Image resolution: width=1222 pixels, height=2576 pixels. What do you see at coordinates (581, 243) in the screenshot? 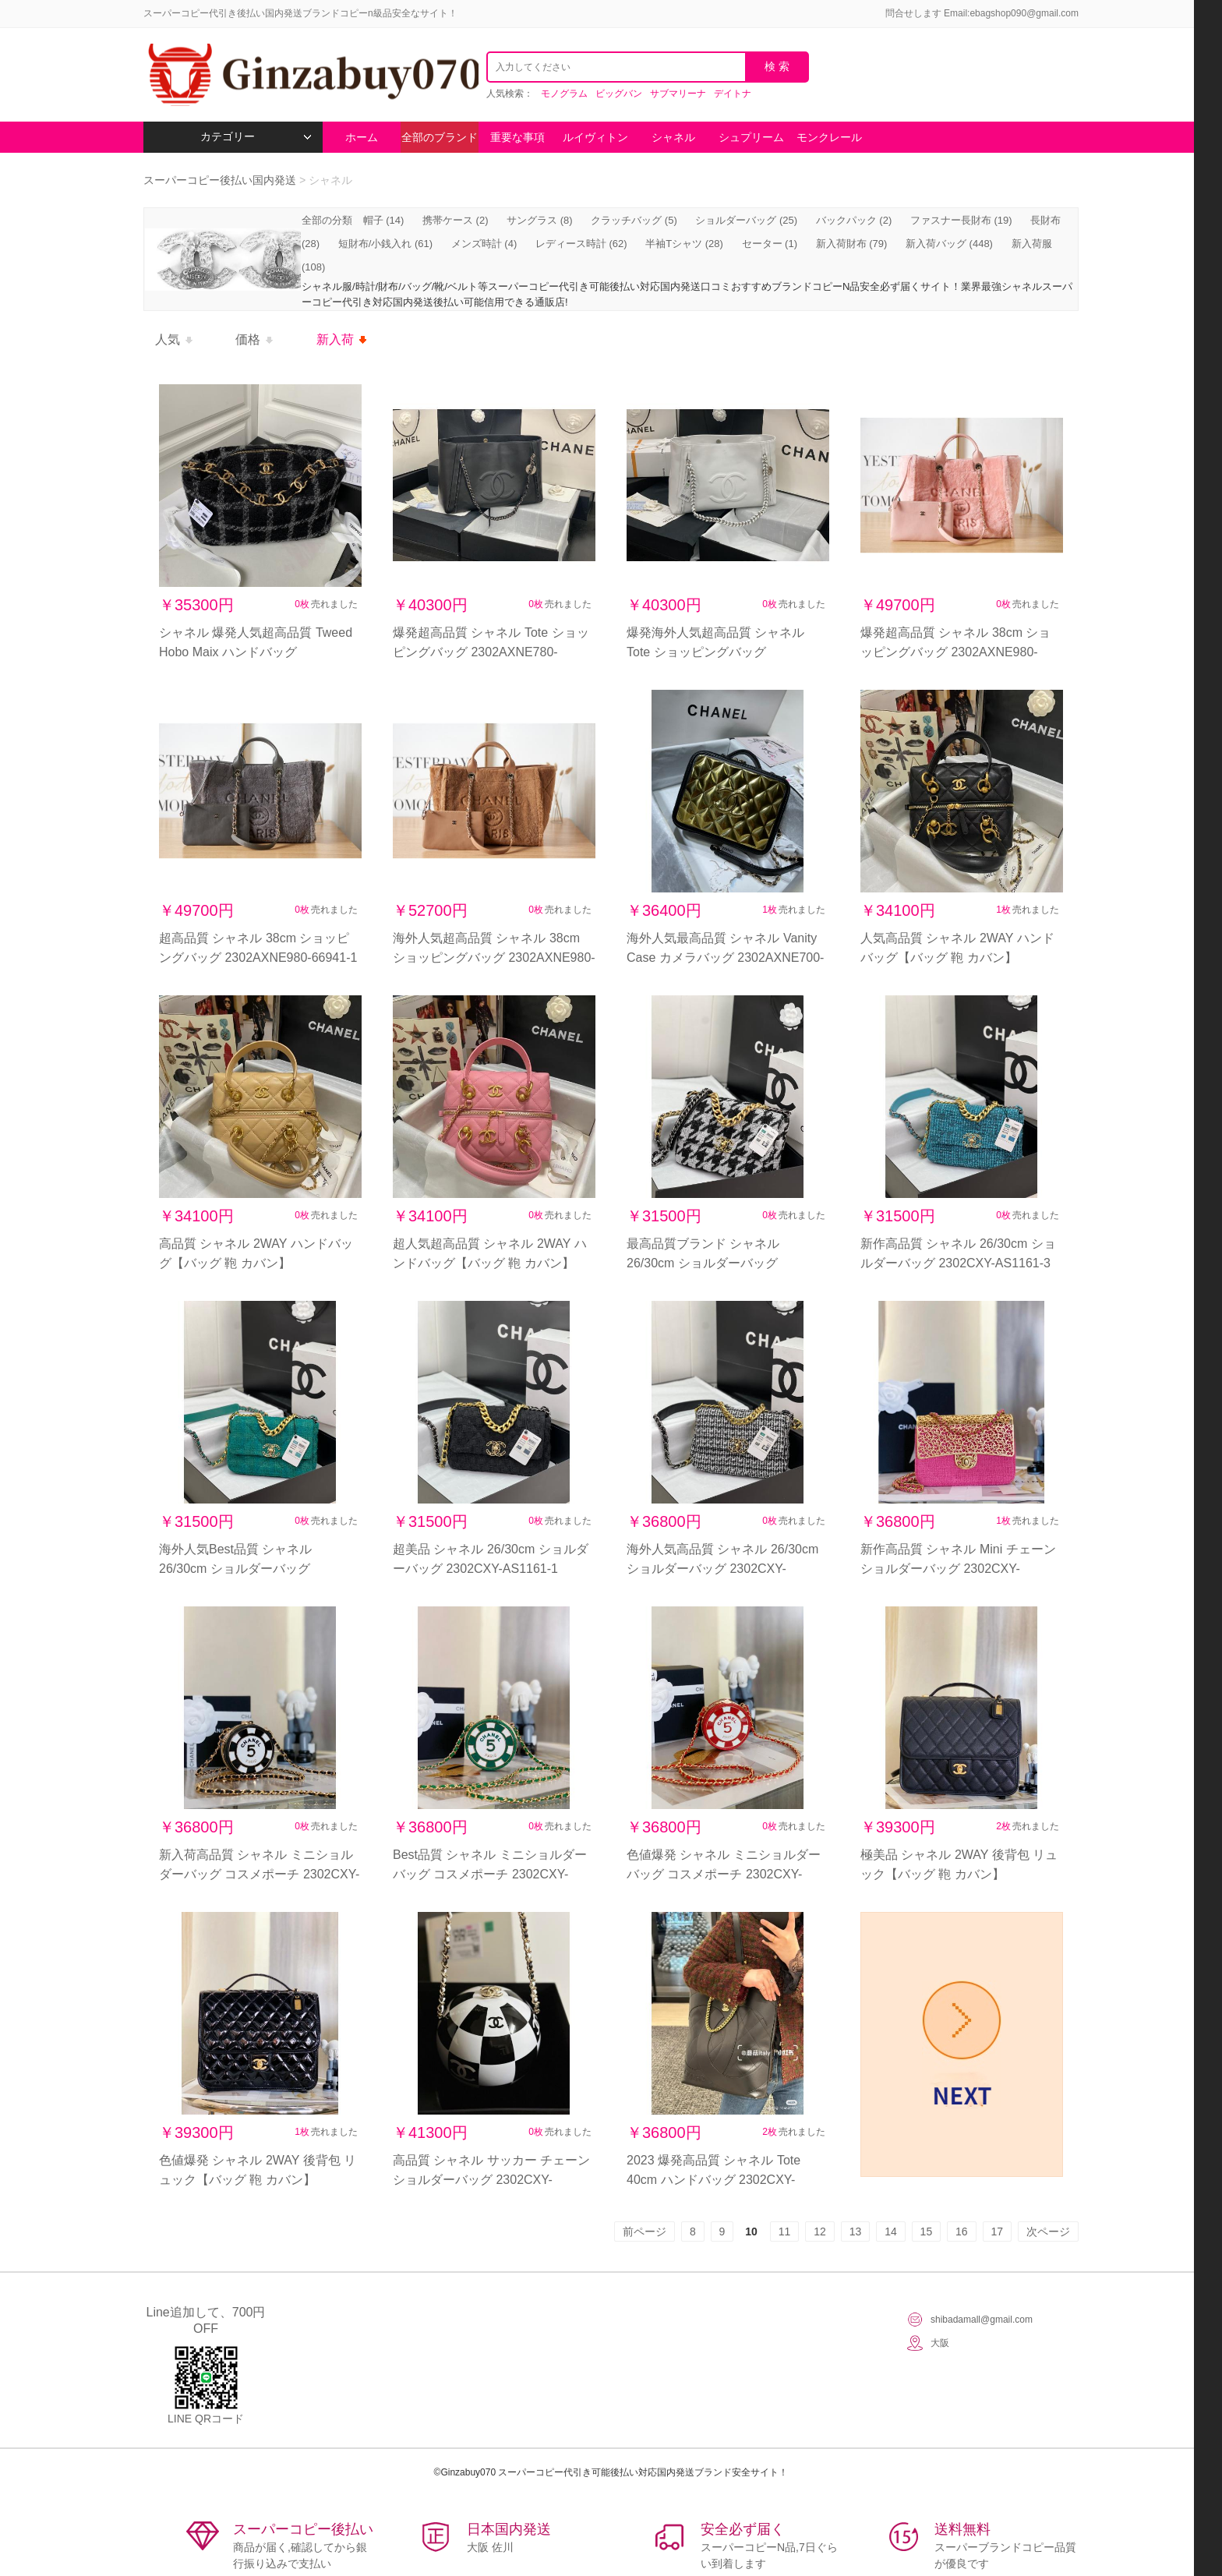
I see `レディース時計 (62)` at bounding box center [581, 243].